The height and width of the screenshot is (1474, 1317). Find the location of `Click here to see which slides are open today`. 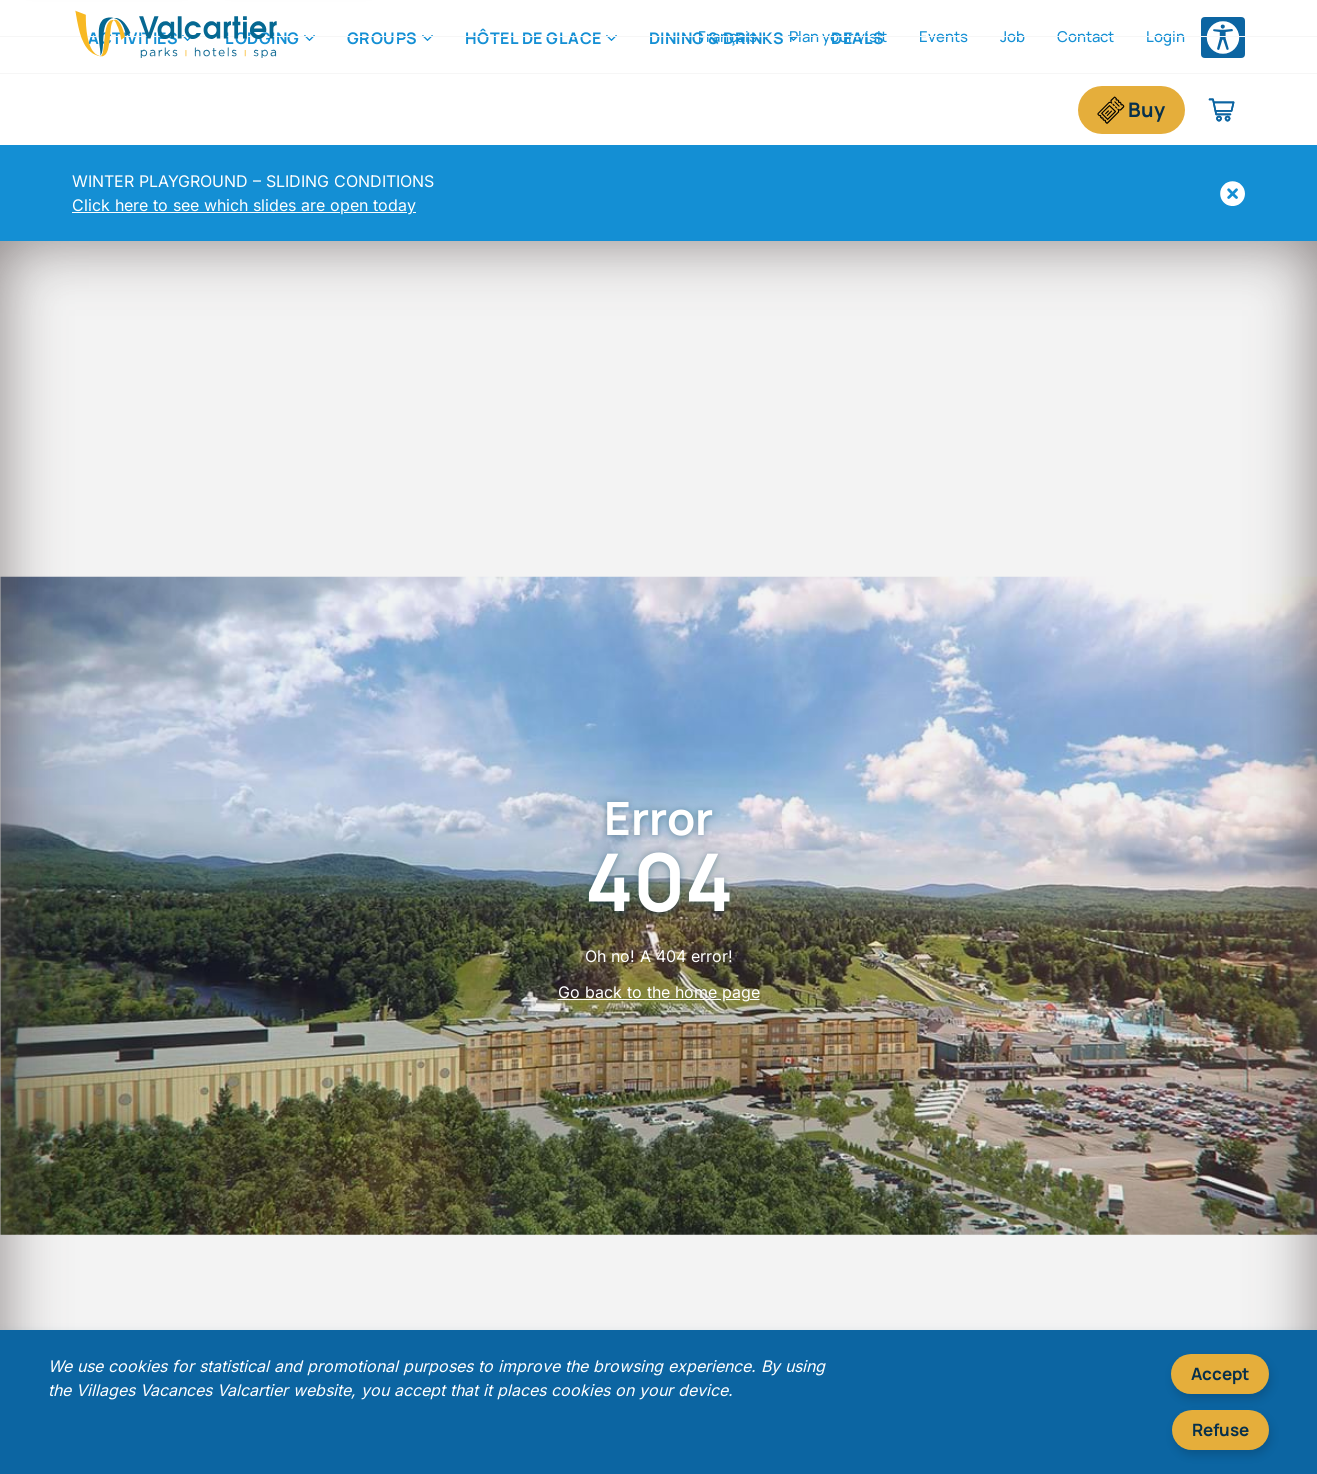

Click here to see which slides are open today is located at coordinates (244, 205).